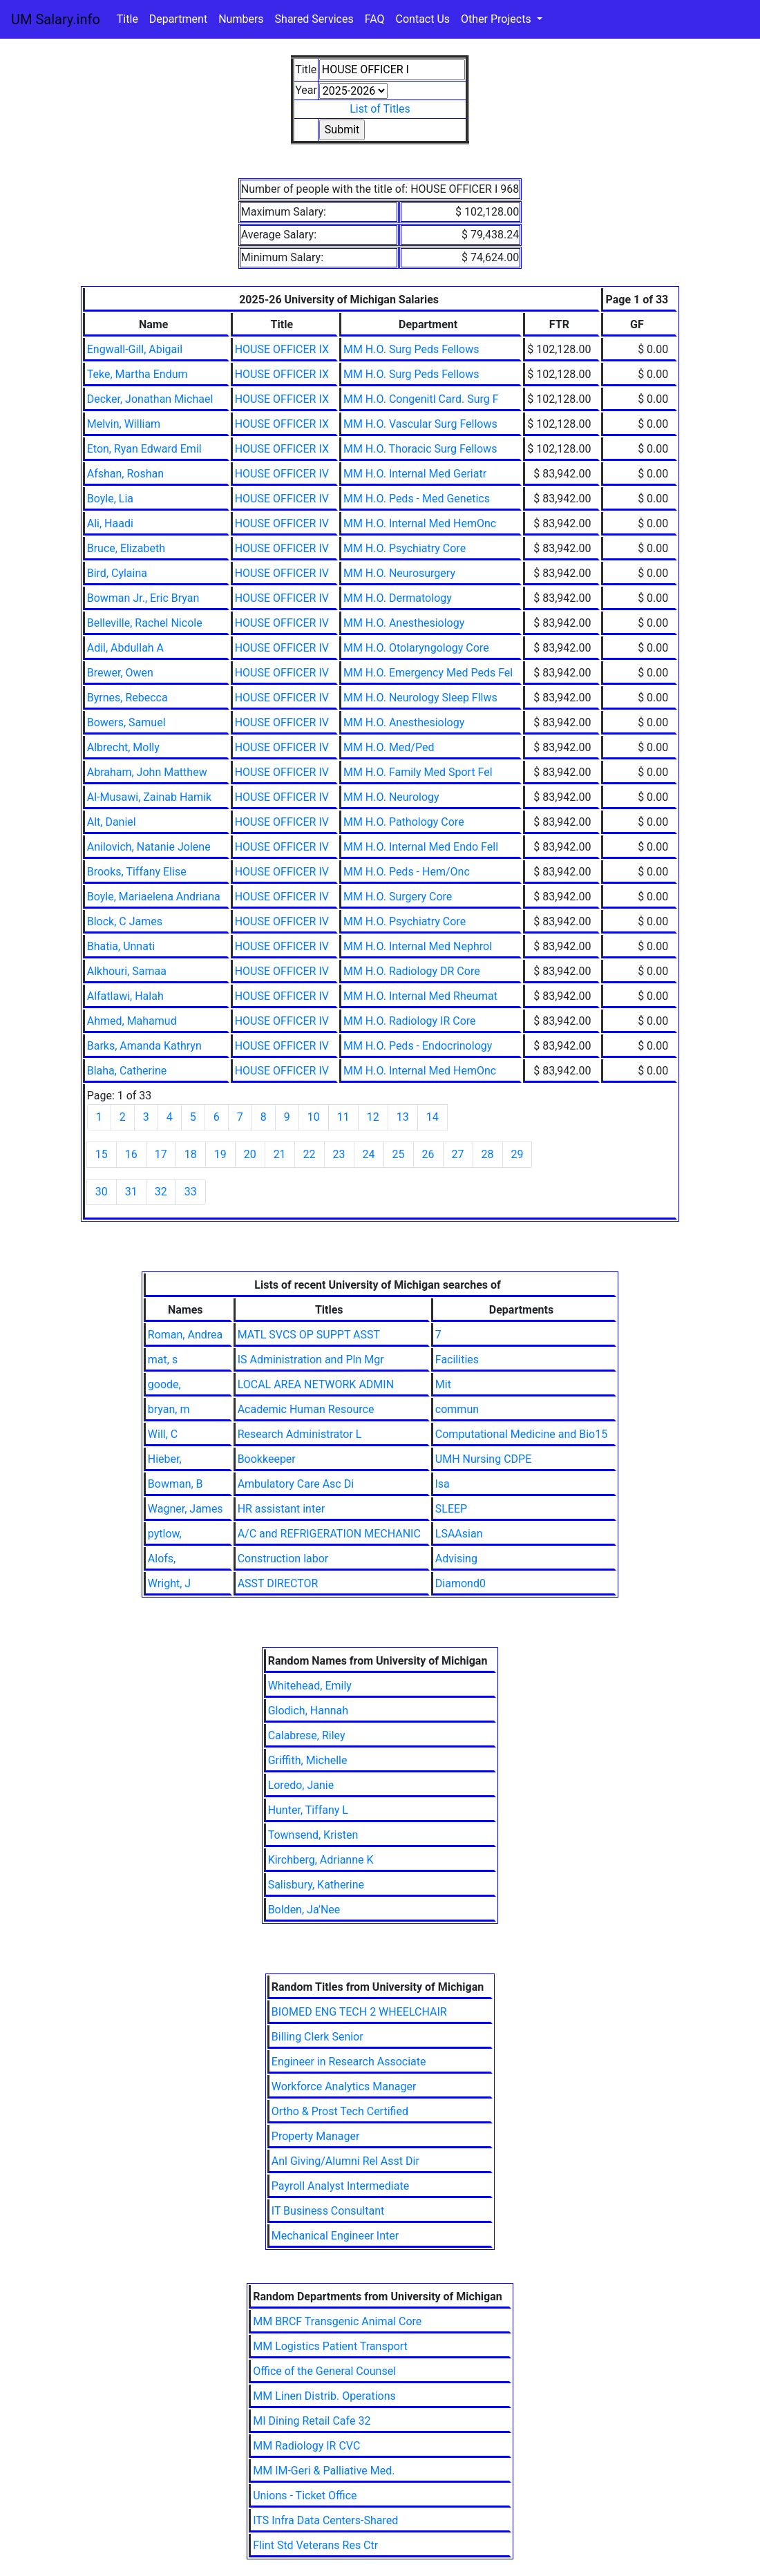 This screenshot has width=760, height=2576. I want to click on Salisbury, Katherine, so click(316, 1884).